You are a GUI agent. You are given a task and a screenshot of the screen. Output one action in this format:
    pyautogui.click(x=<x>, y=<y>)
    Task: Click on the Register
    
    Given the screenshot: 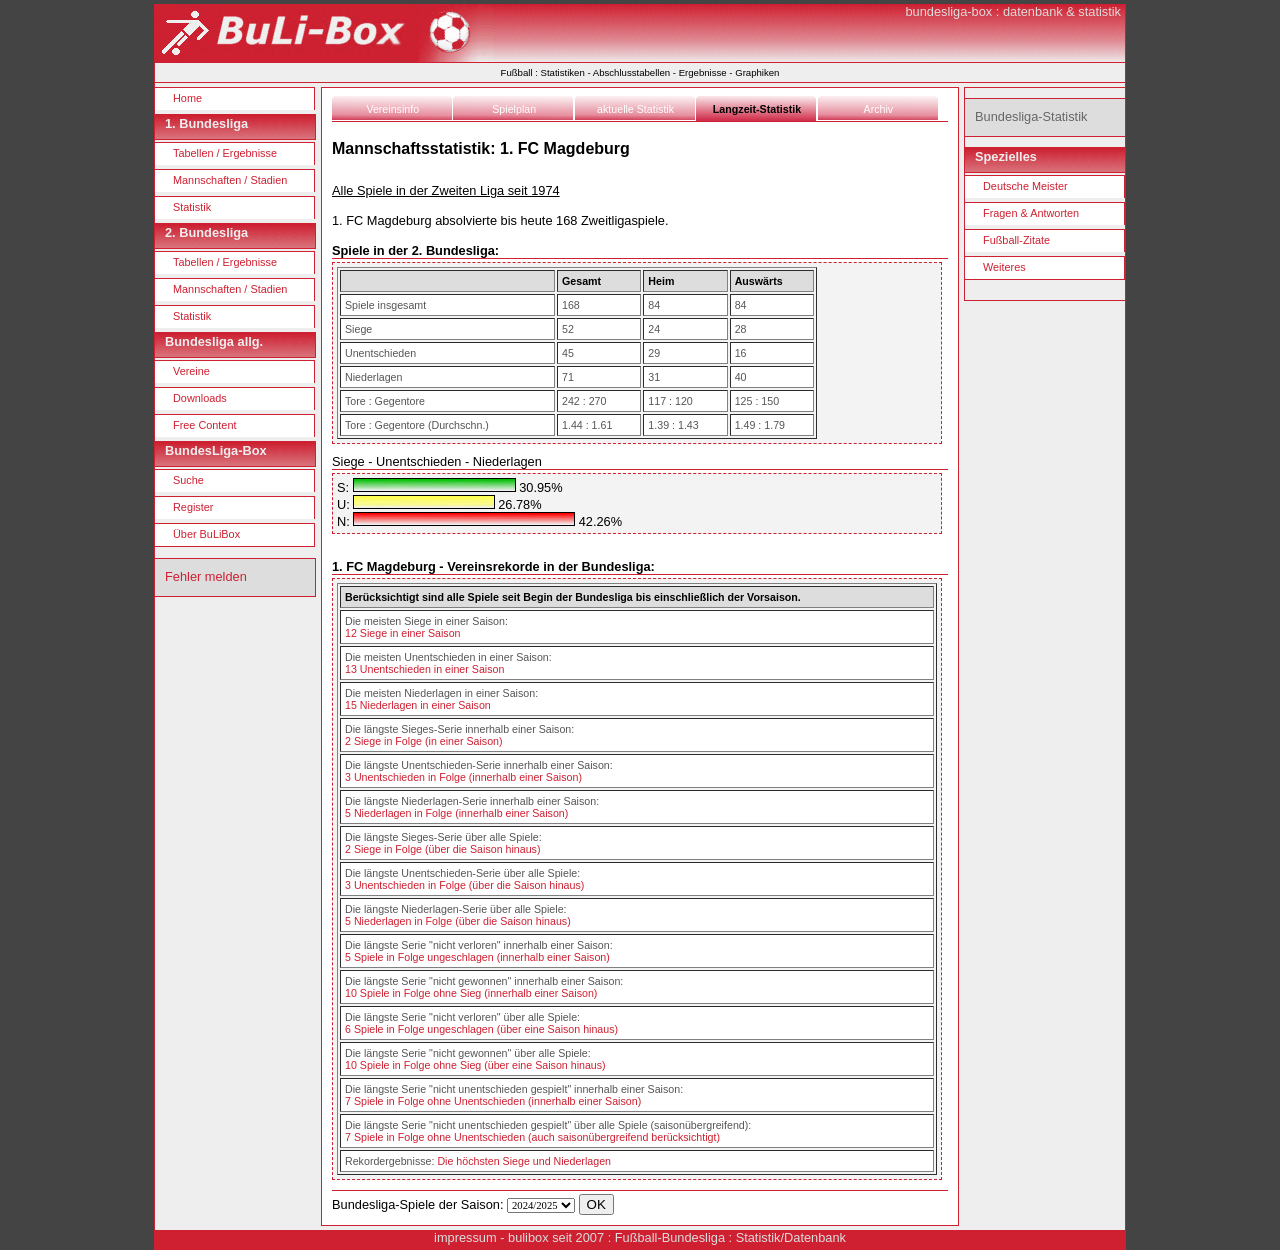 What is the action you would take?
    pyautogui.click(x=193, y=507)
    